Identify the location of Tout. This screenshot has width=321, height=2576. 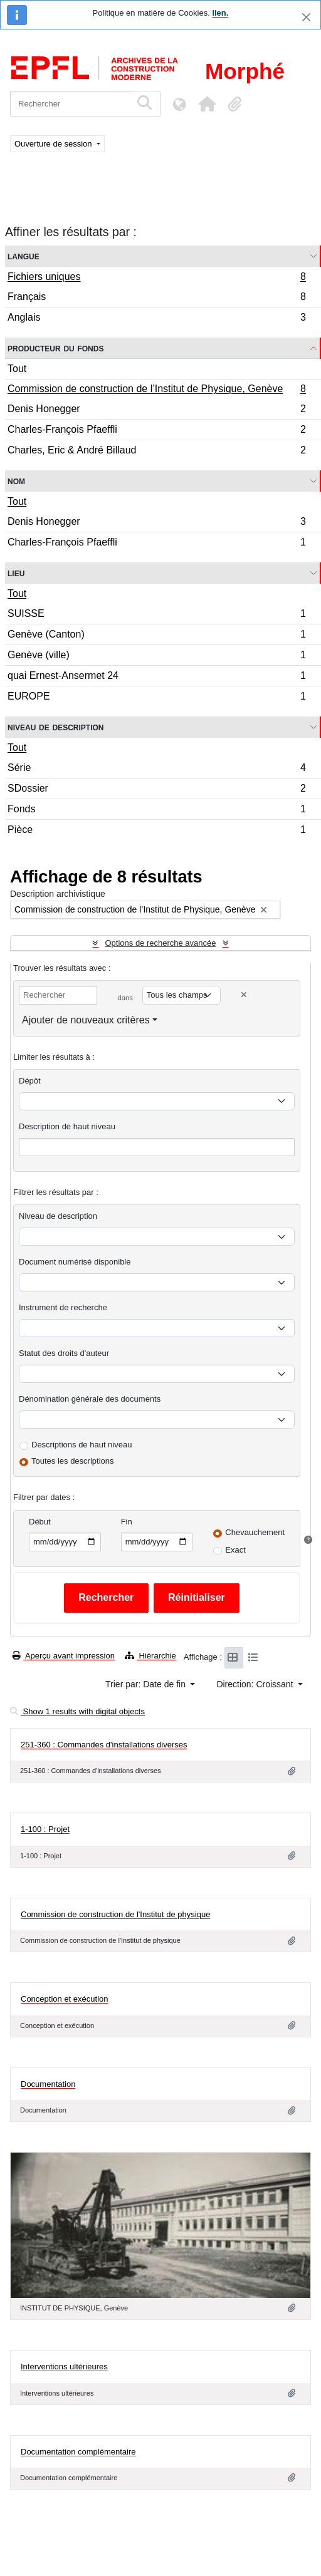
(17, 368).